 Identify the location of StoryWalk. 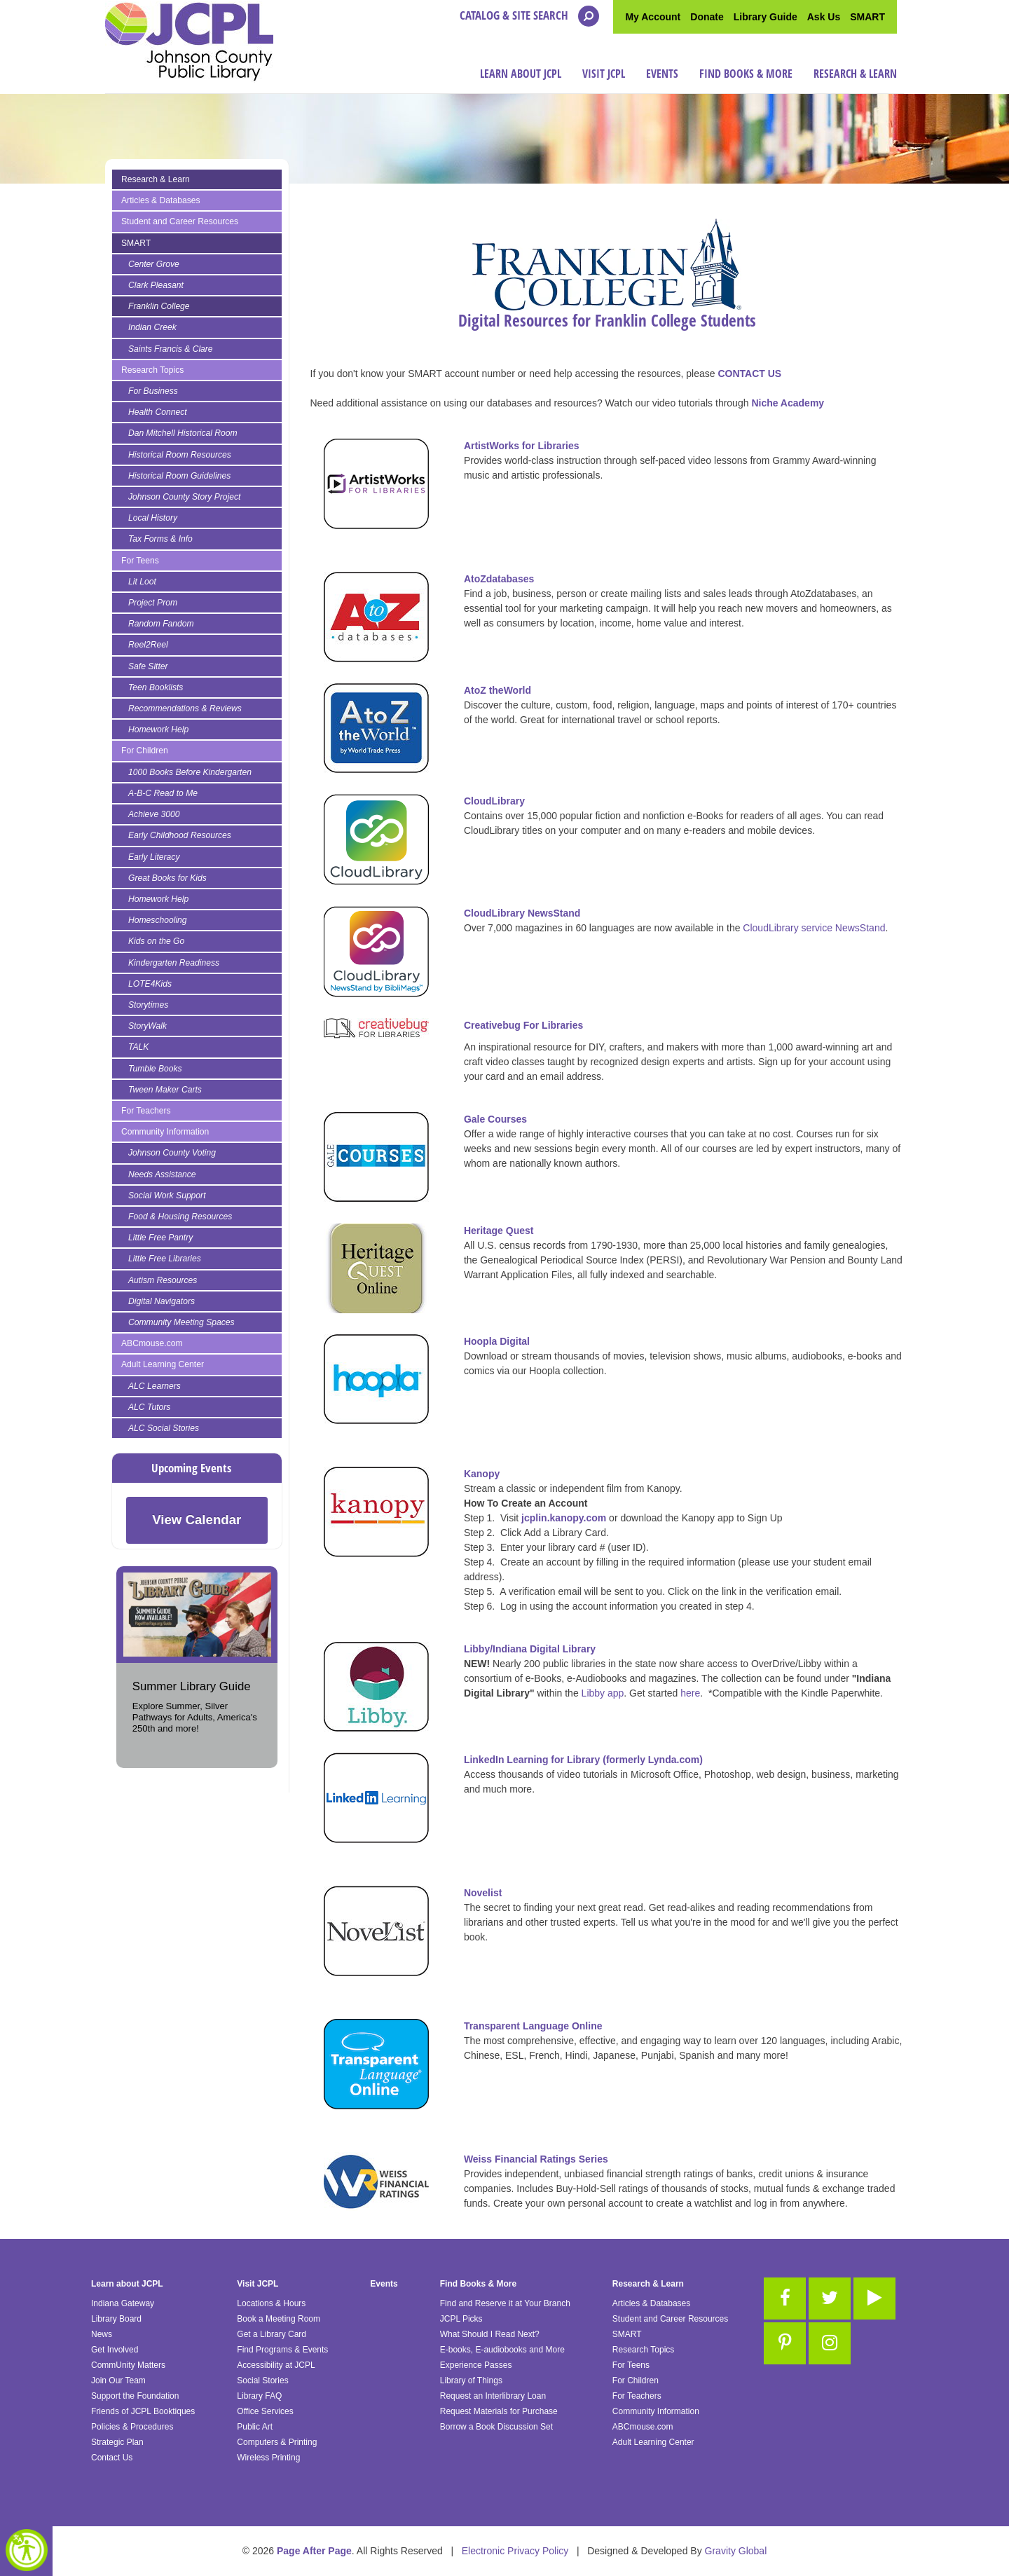
(147, 1026).